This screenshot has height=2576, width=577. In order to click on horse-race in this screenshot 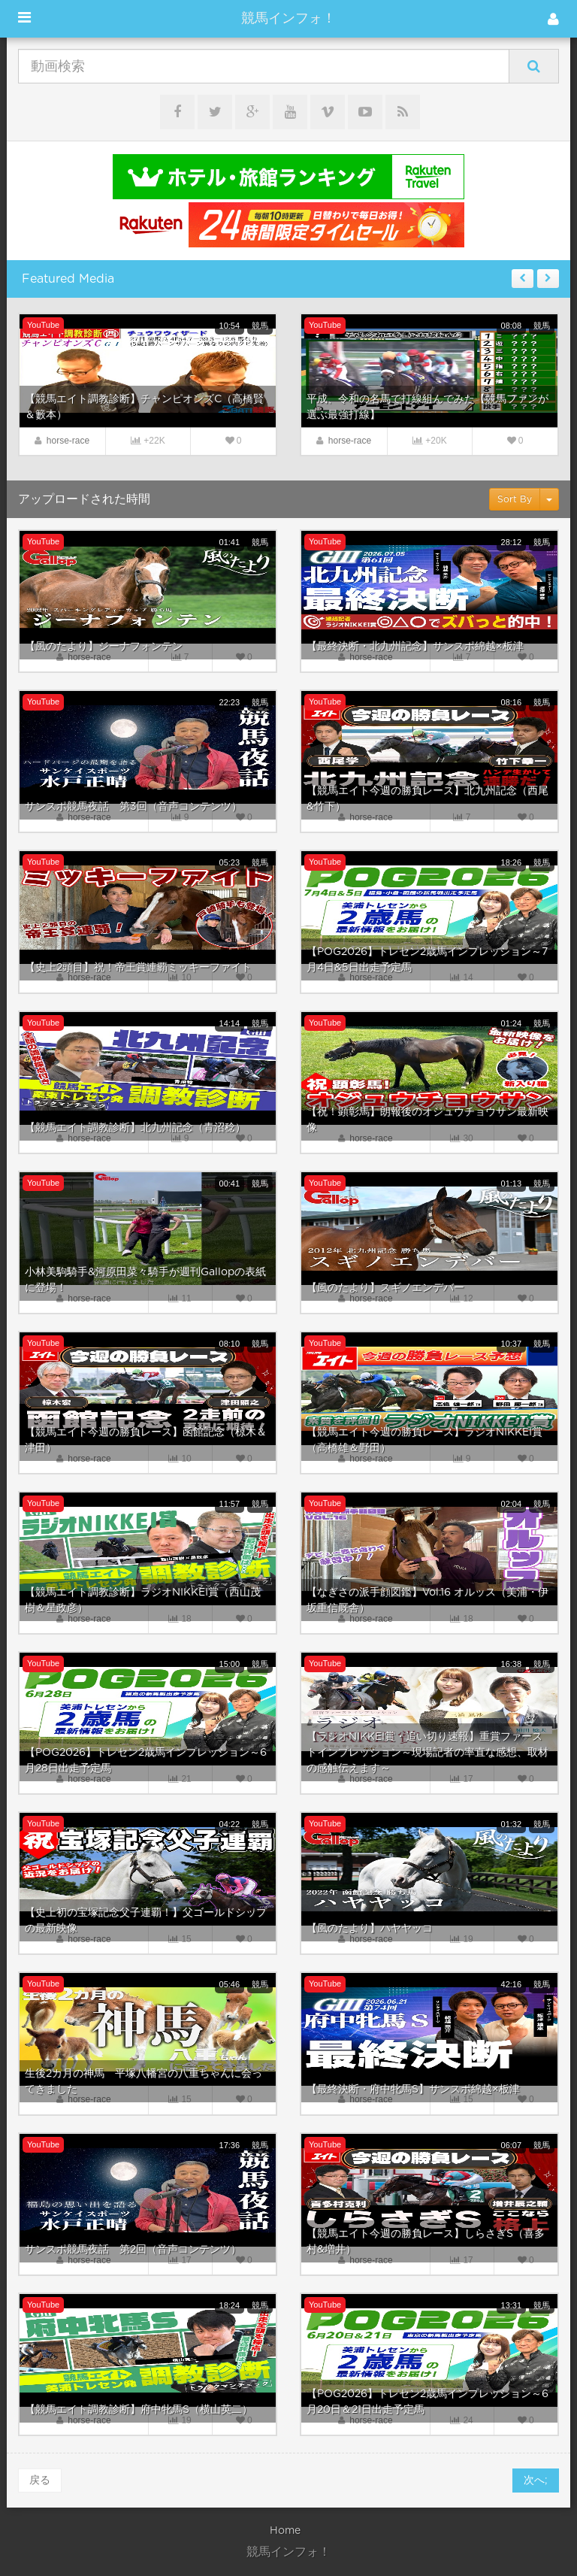, I will do `click(68, 440)`.